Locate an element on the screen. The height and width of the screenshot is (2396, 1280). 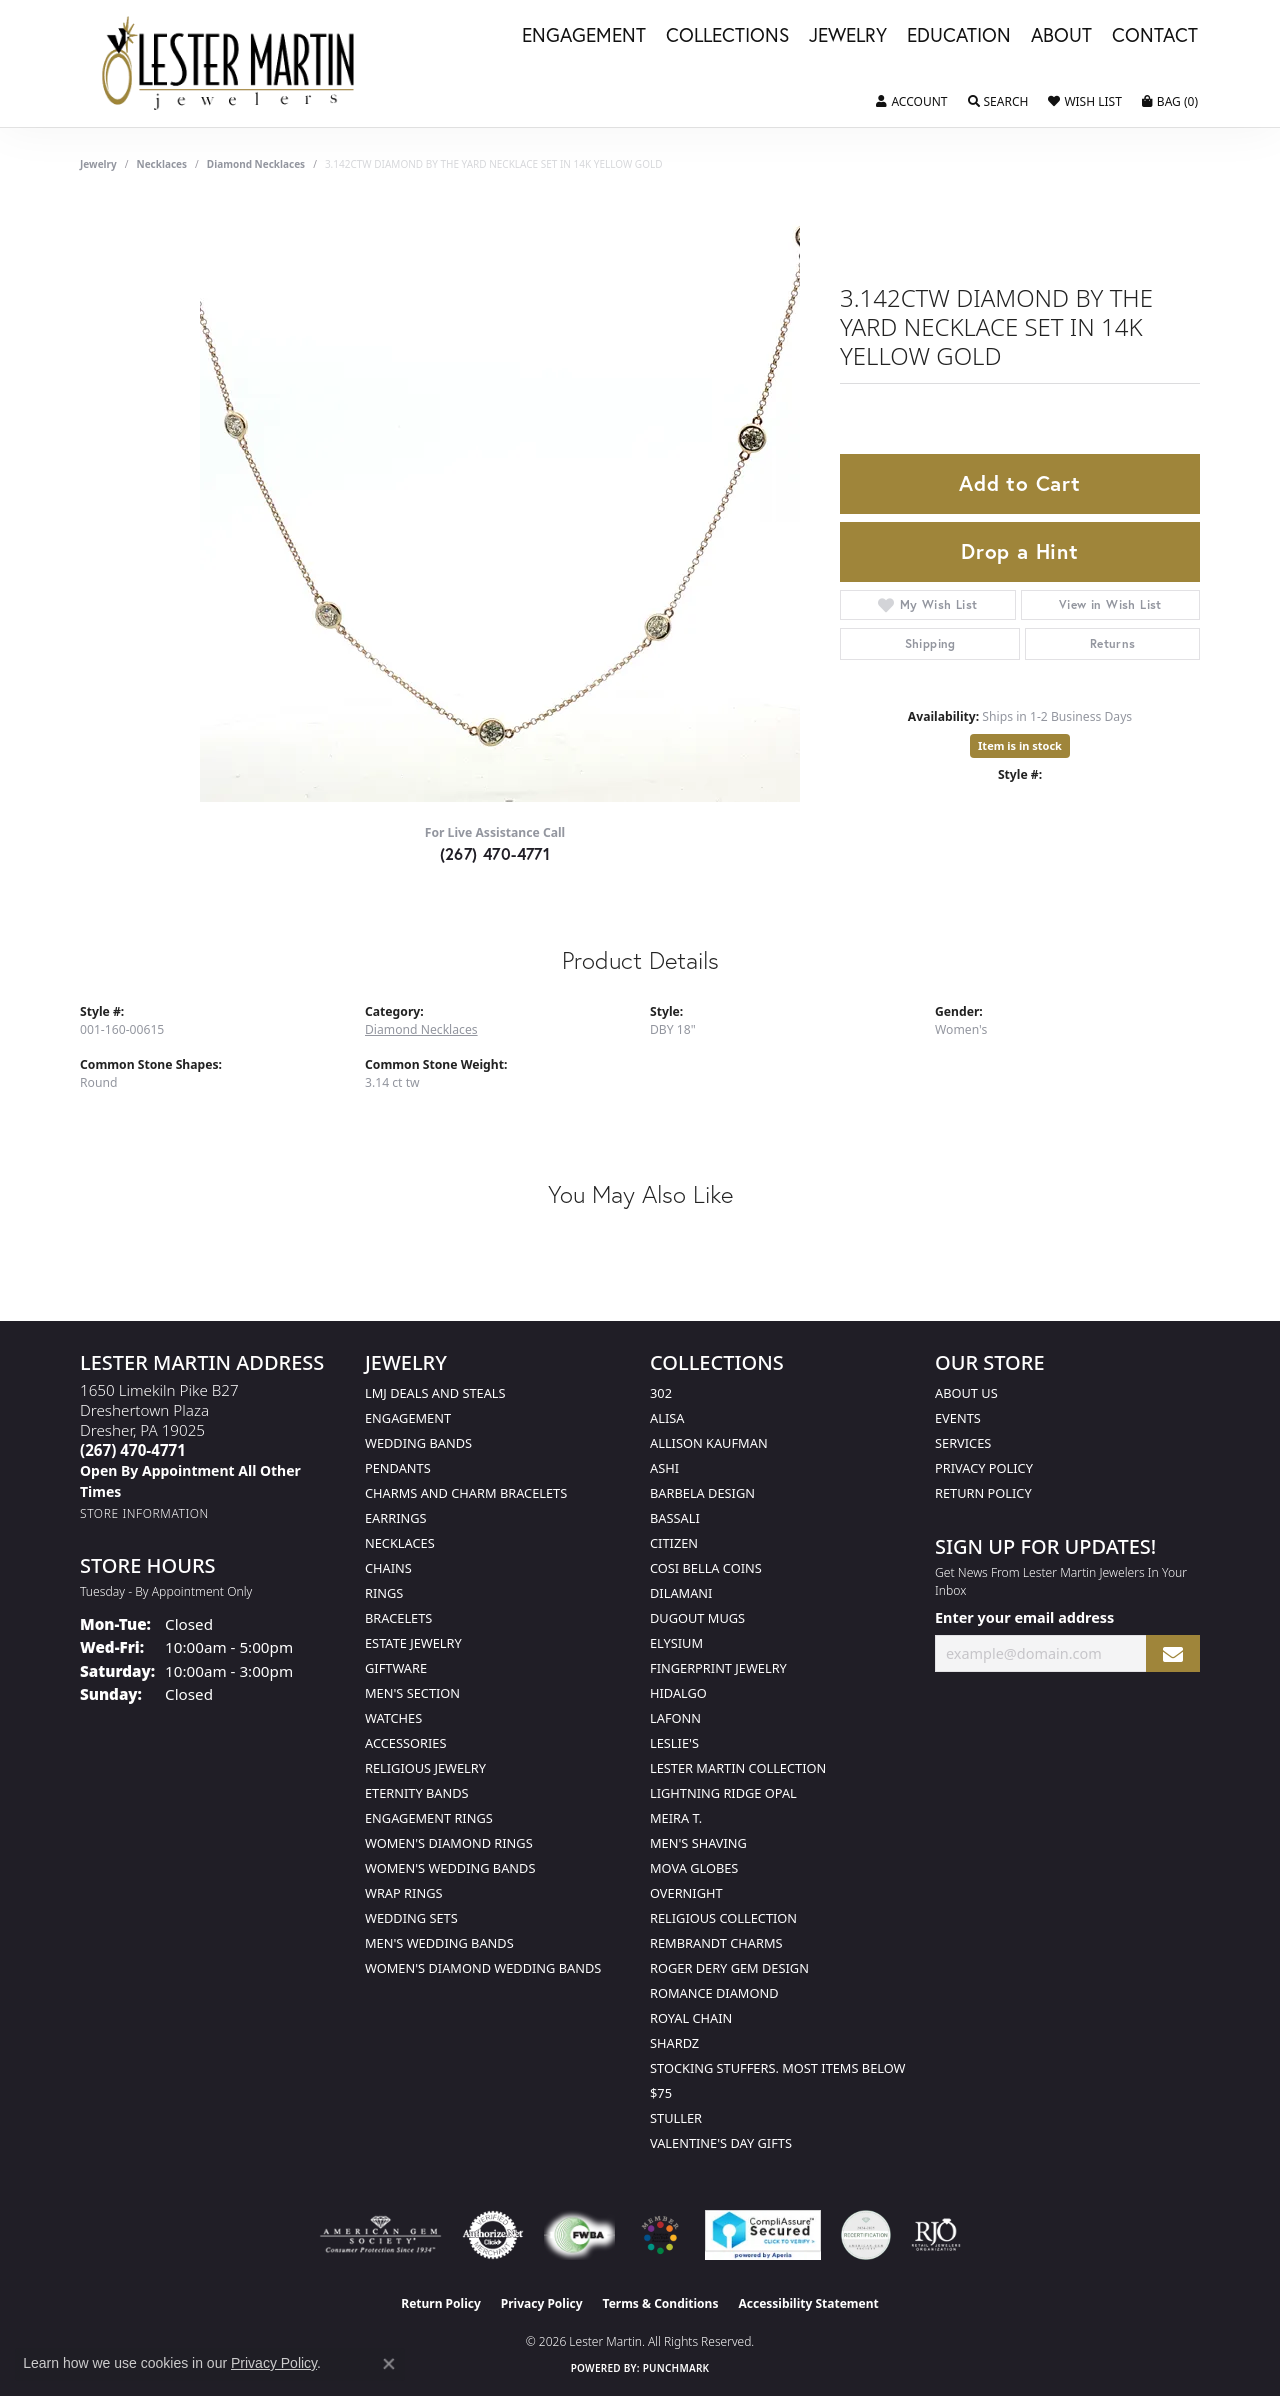
Rings [menuitem] is located at coordinates (384, 1593).